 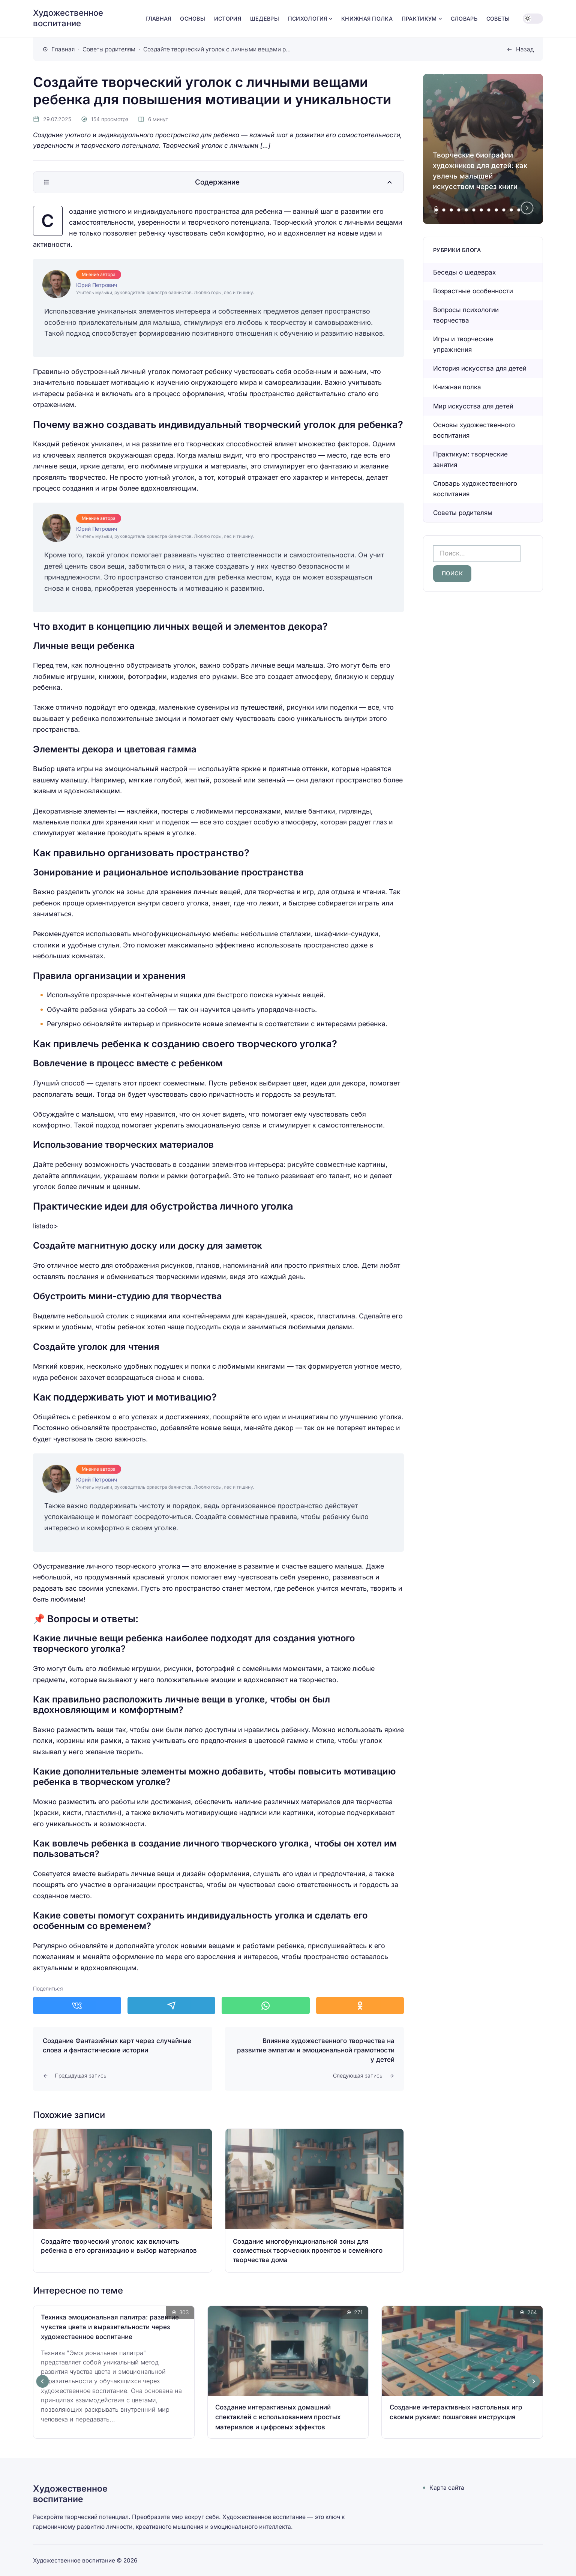 I want to click on История искусства для детей, so click(x=479, y=368).